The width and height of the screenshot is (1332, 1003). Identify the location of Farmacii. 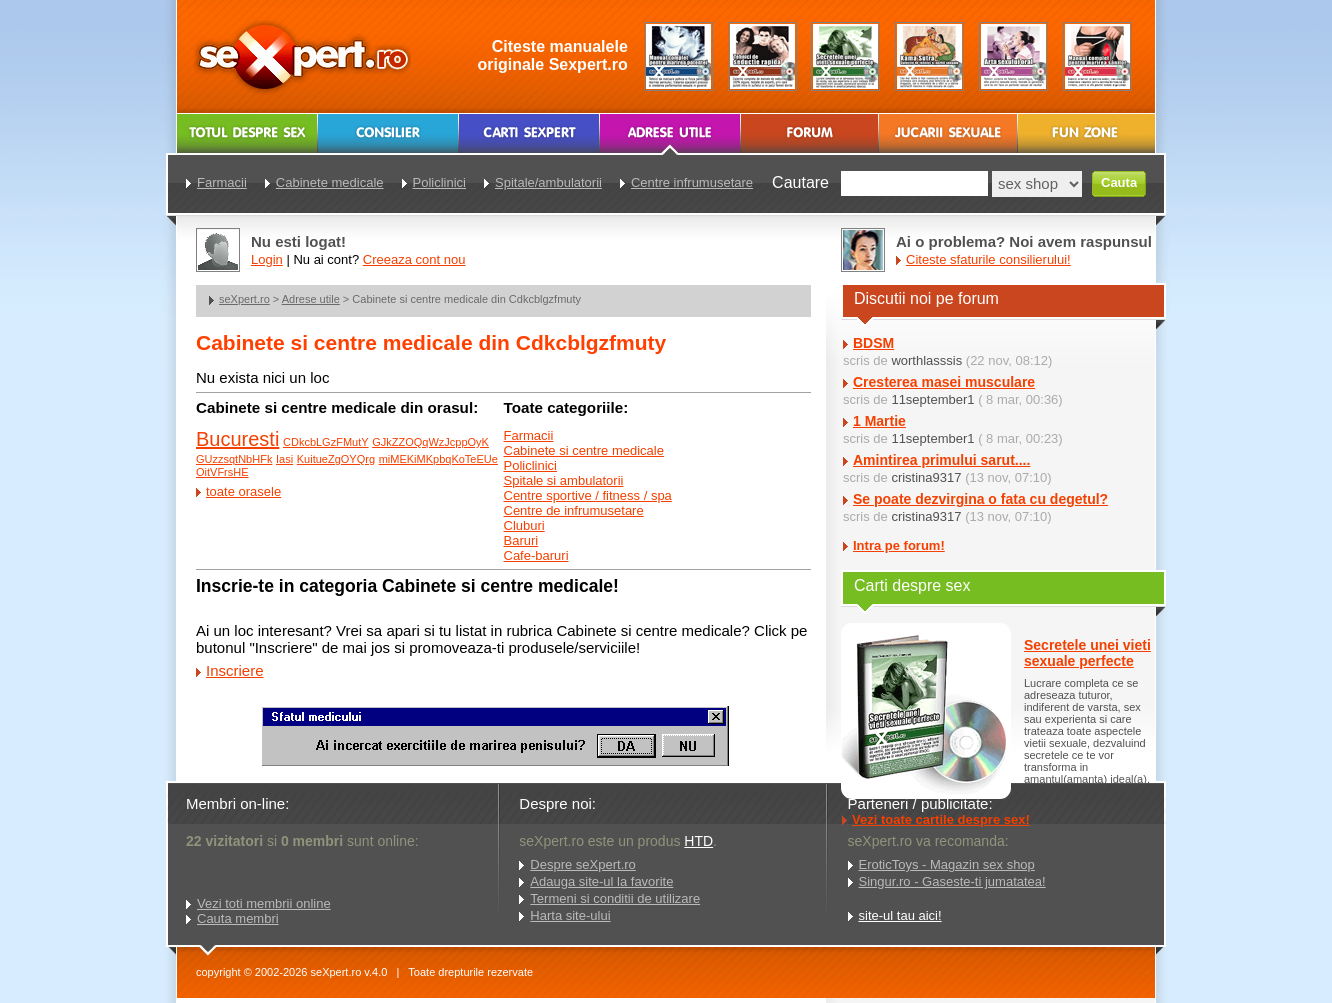
(529, 435).